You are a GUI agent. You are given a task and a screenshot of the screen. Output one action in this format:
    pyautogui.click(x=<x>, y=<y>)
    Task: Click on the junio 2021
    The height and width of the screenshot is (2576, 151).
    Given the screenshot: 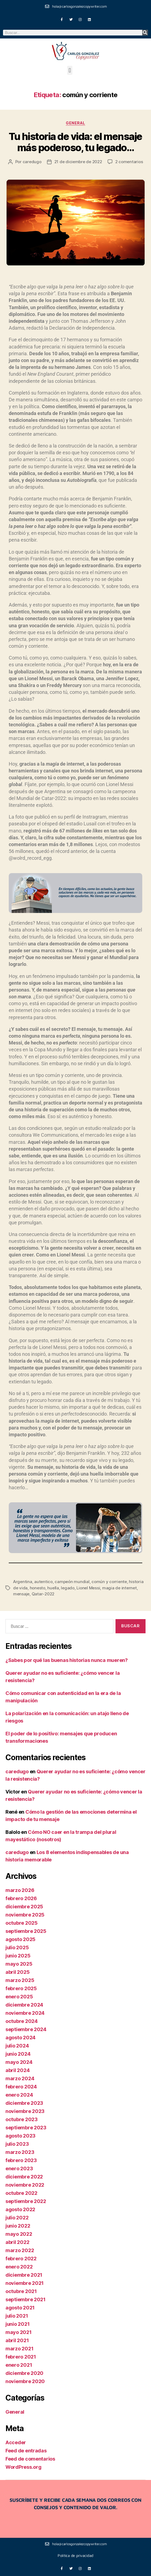 What is the action you would take?
    pyautogui.click(x=17, y=2324)
    